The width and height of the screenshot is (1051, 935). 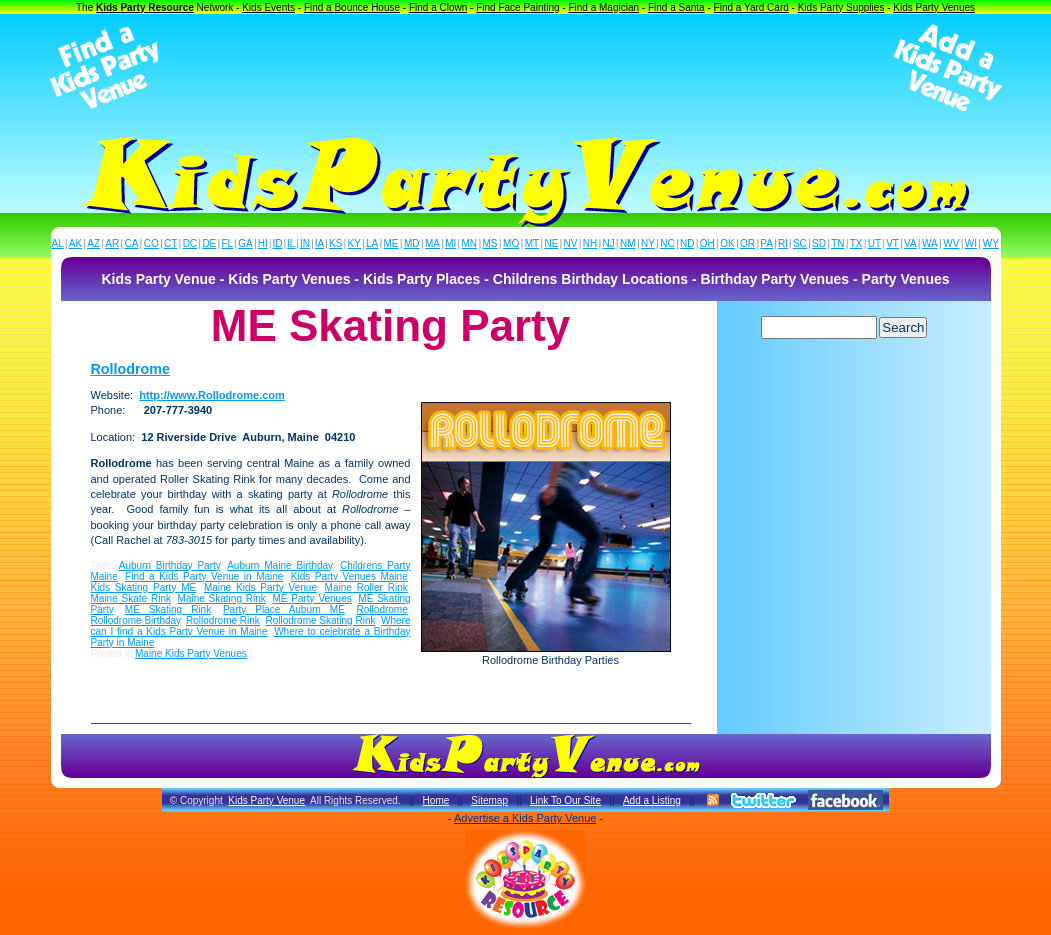 What do you see at coordinates (687, 243) in the screenshot?
I see `ND` at bounding box center [687, 243].